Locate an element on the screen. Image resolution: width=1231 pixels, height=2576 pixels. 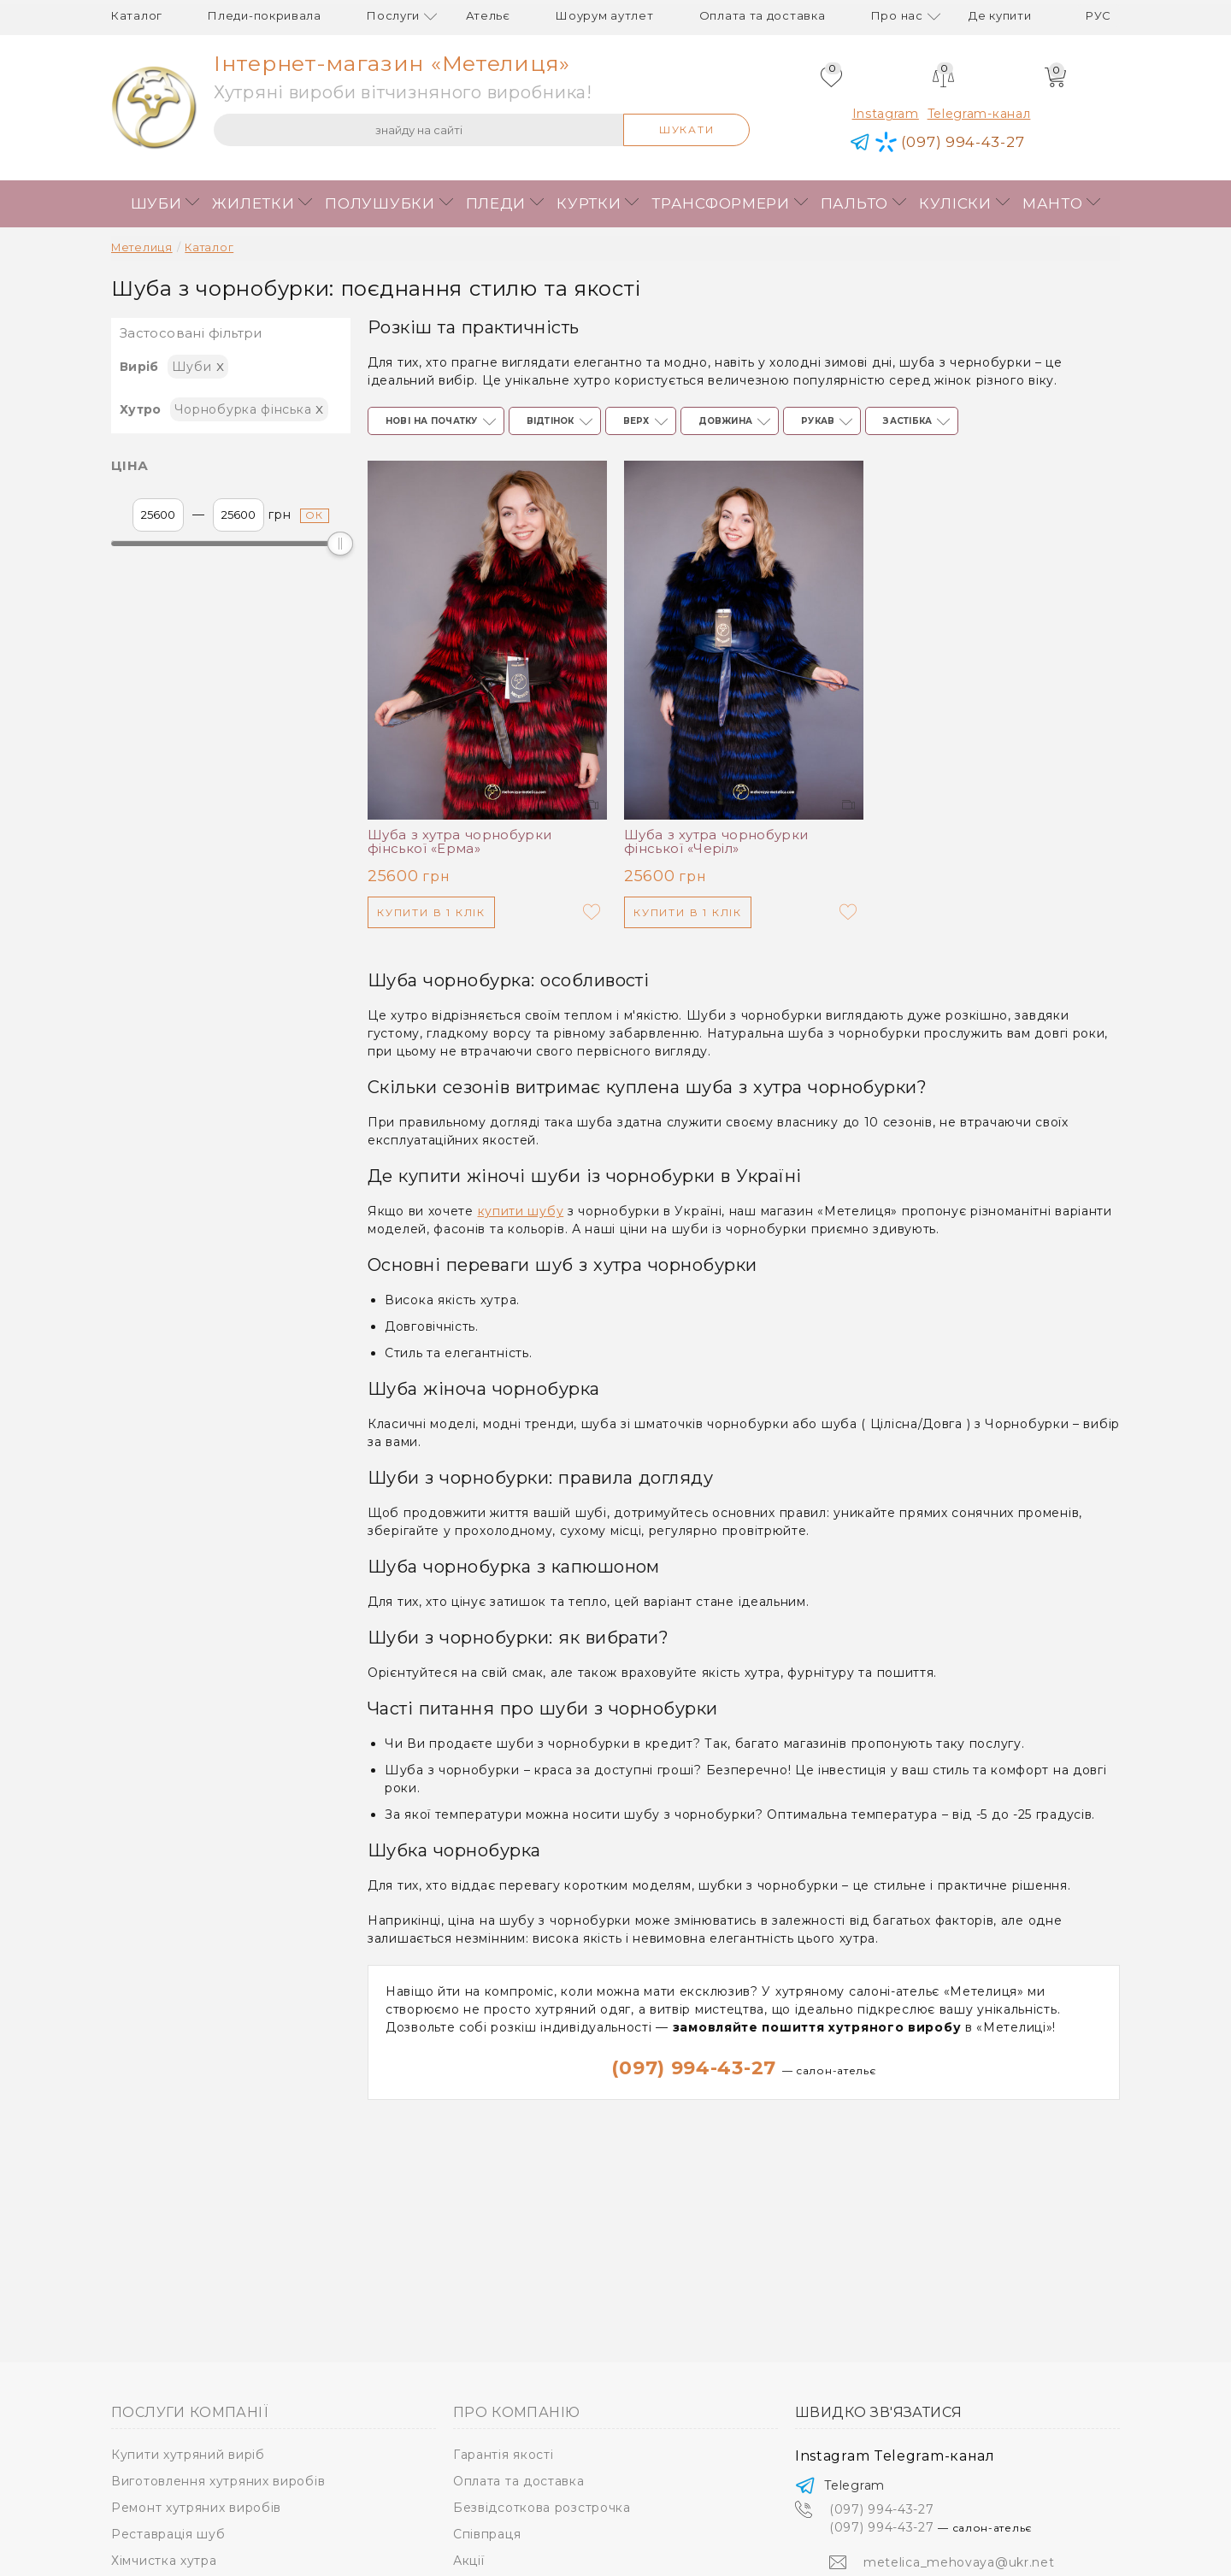
Шоурум аутлет is located at coordinates (604, 15).